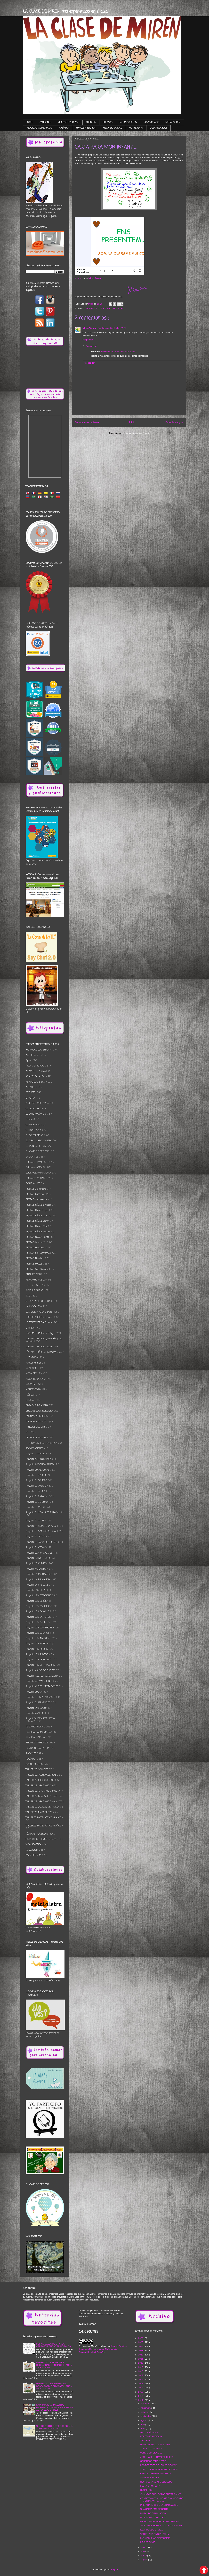 Image resolution: width=209 pixels, height=2576 pixels. I want to click on RESPUESTA DE MI COLE AL DIA, so click(156, 2482).